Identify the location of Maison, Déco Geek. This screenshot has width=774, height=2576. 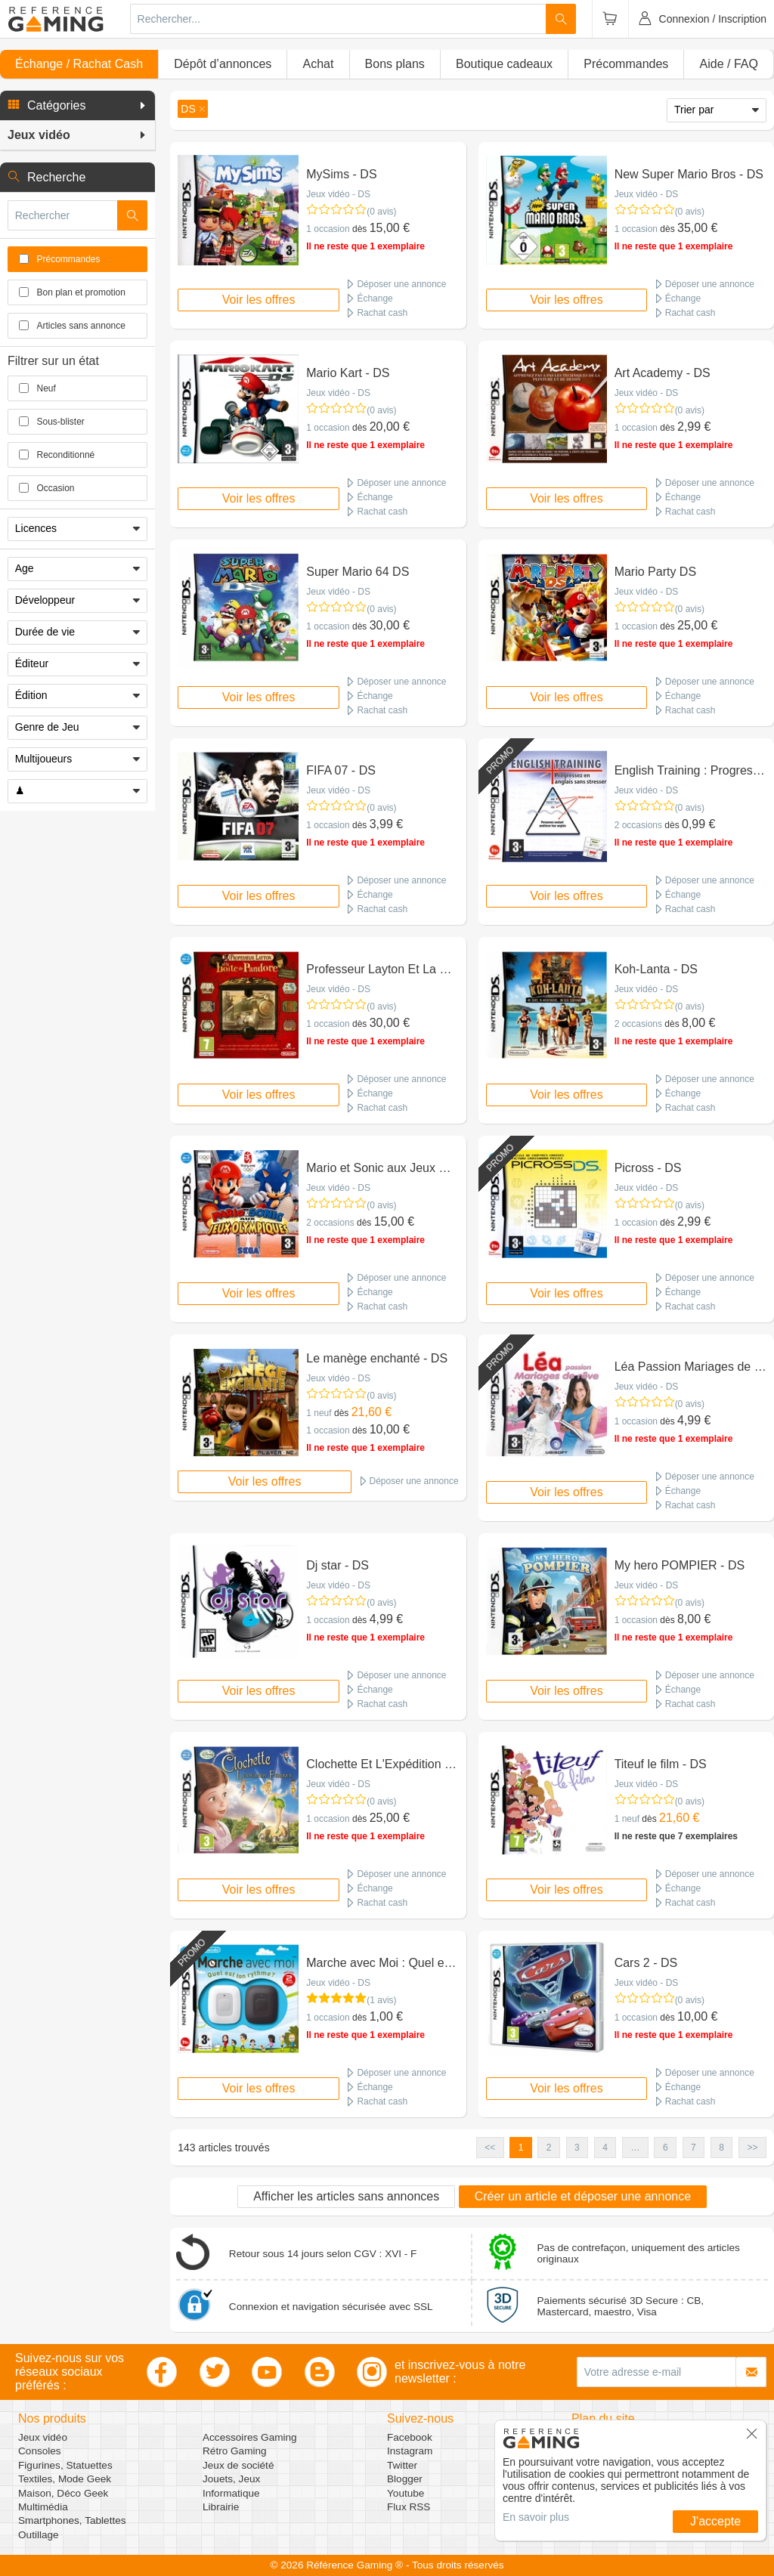
(63, 2493).